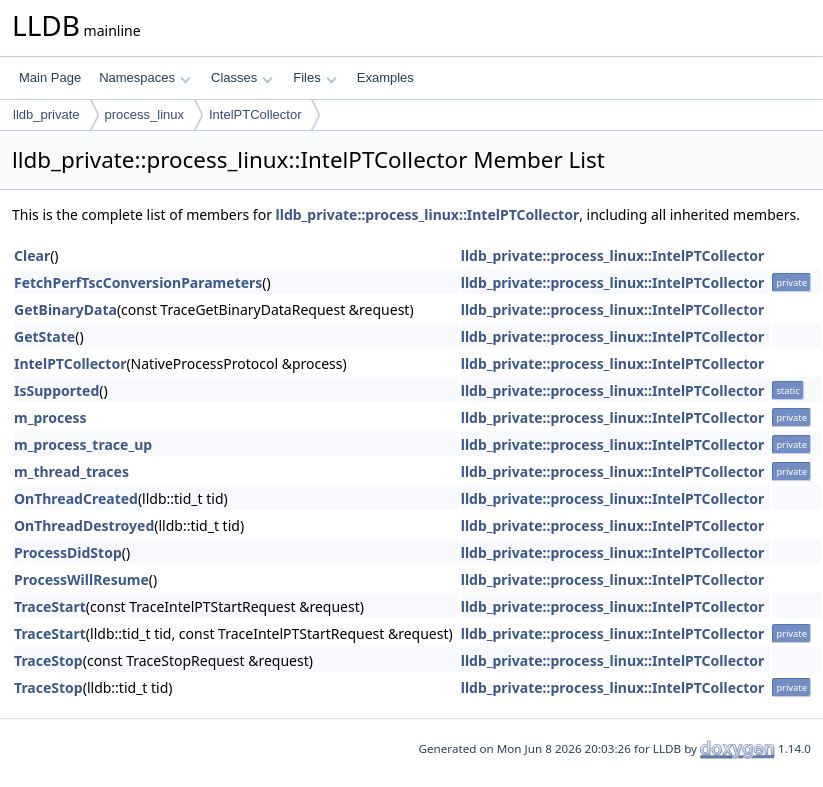 Image resolution: width=823 pixels, height=787 pixels. What do you see at coordinates (44, 336) in the screenshot?
I see `GetState` at bounding box center [44, 336].